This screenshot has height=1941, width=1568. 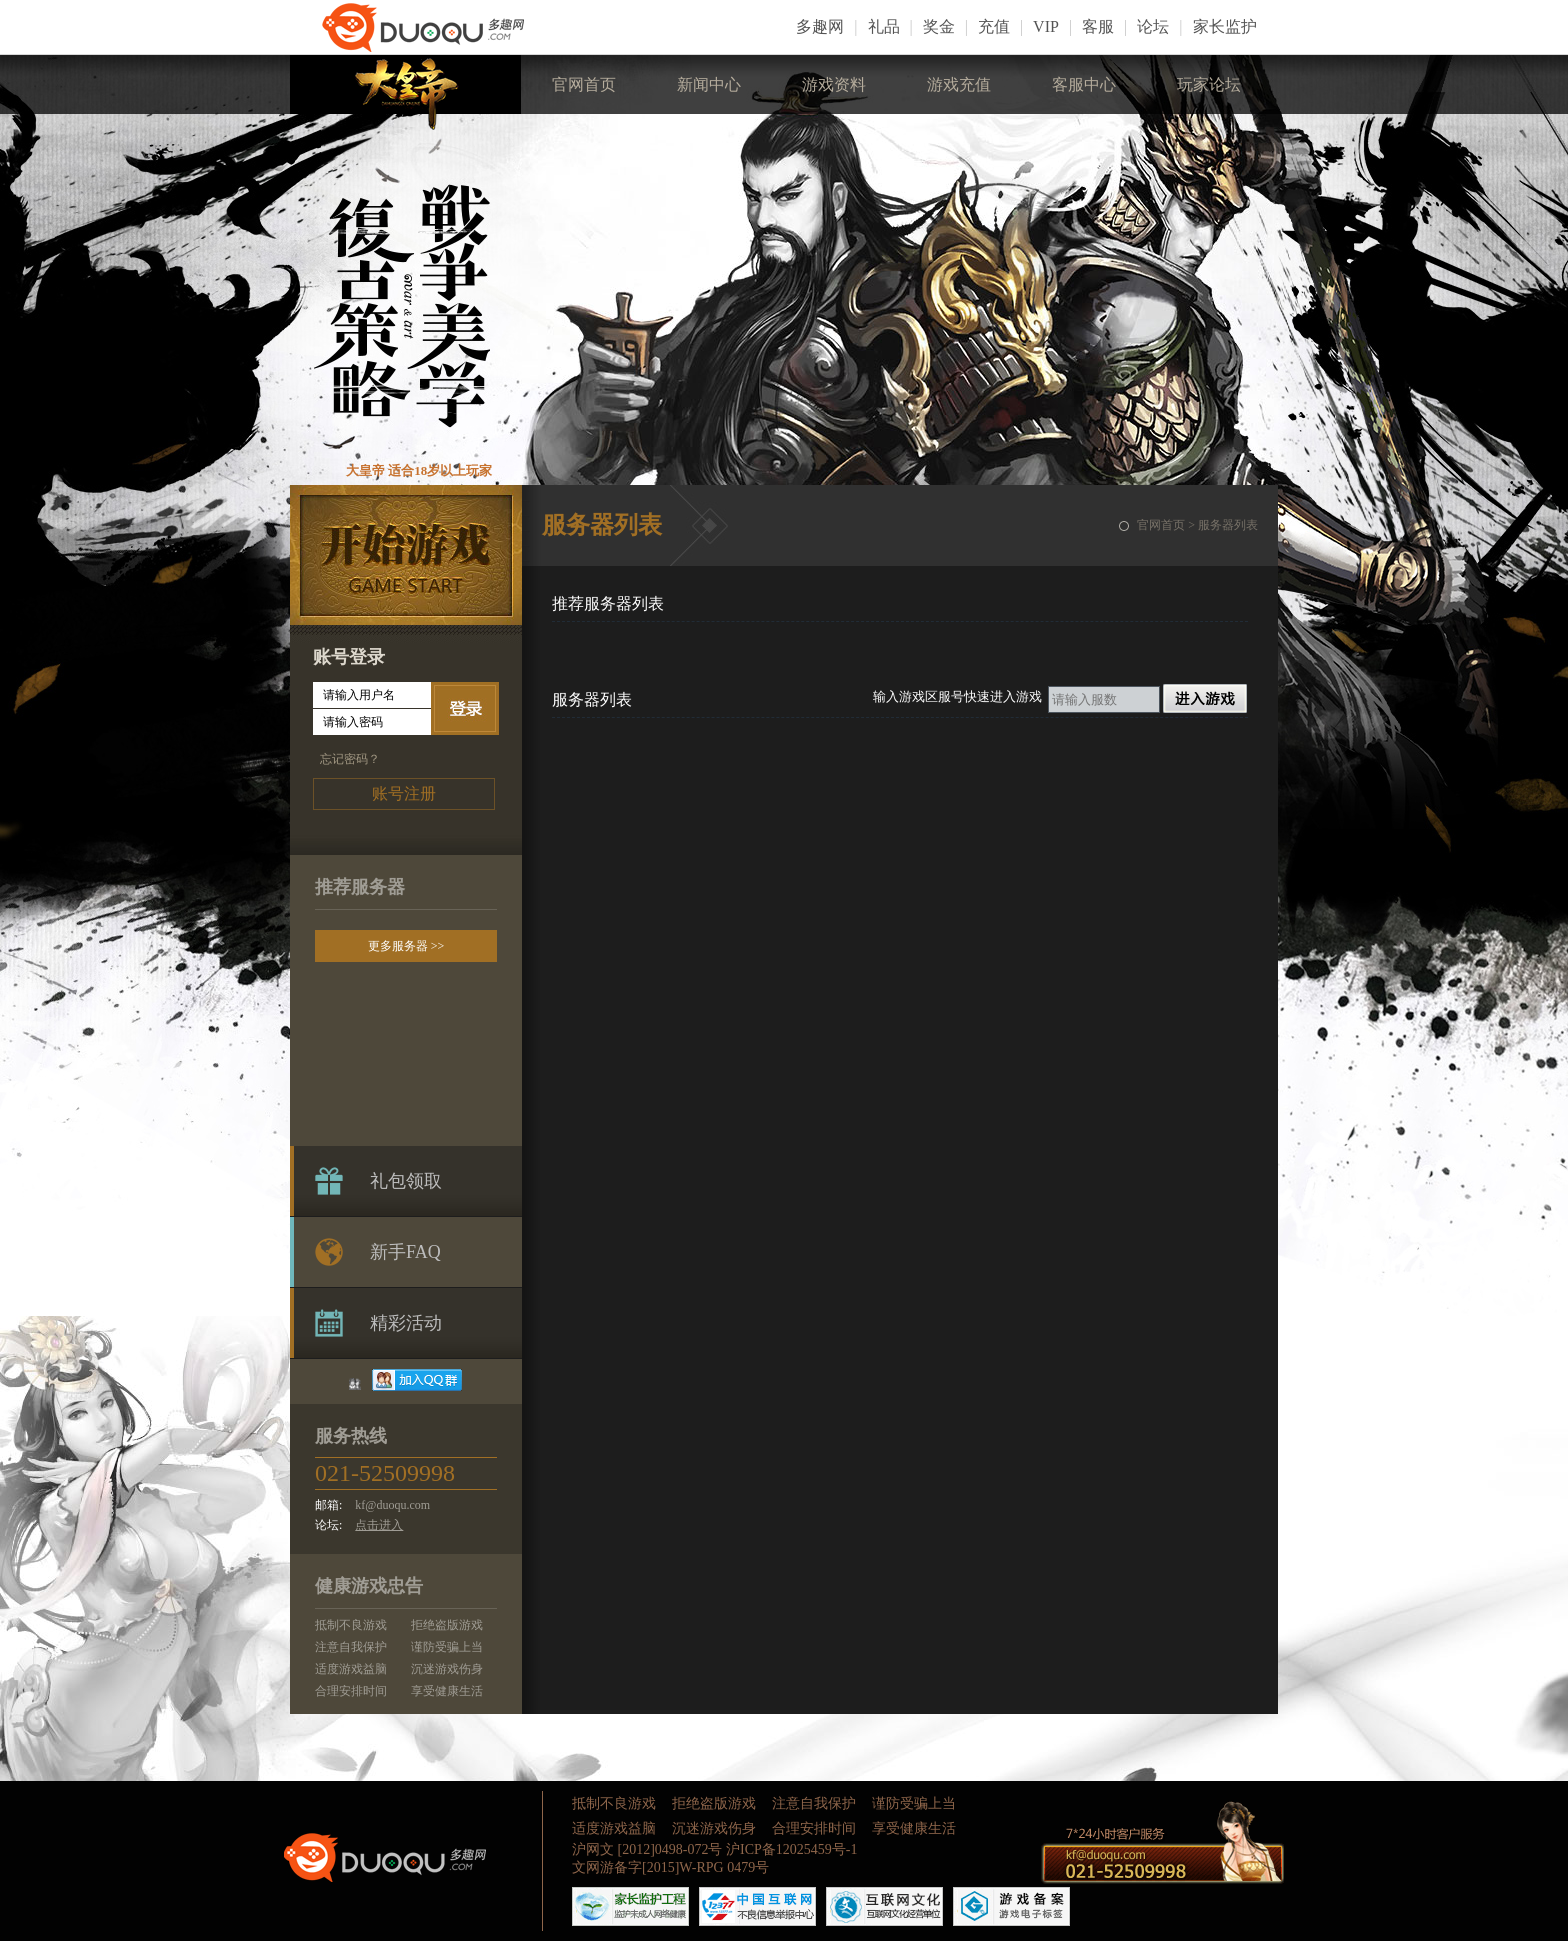 I want to click on 奖金, so click(x=939, y=26).